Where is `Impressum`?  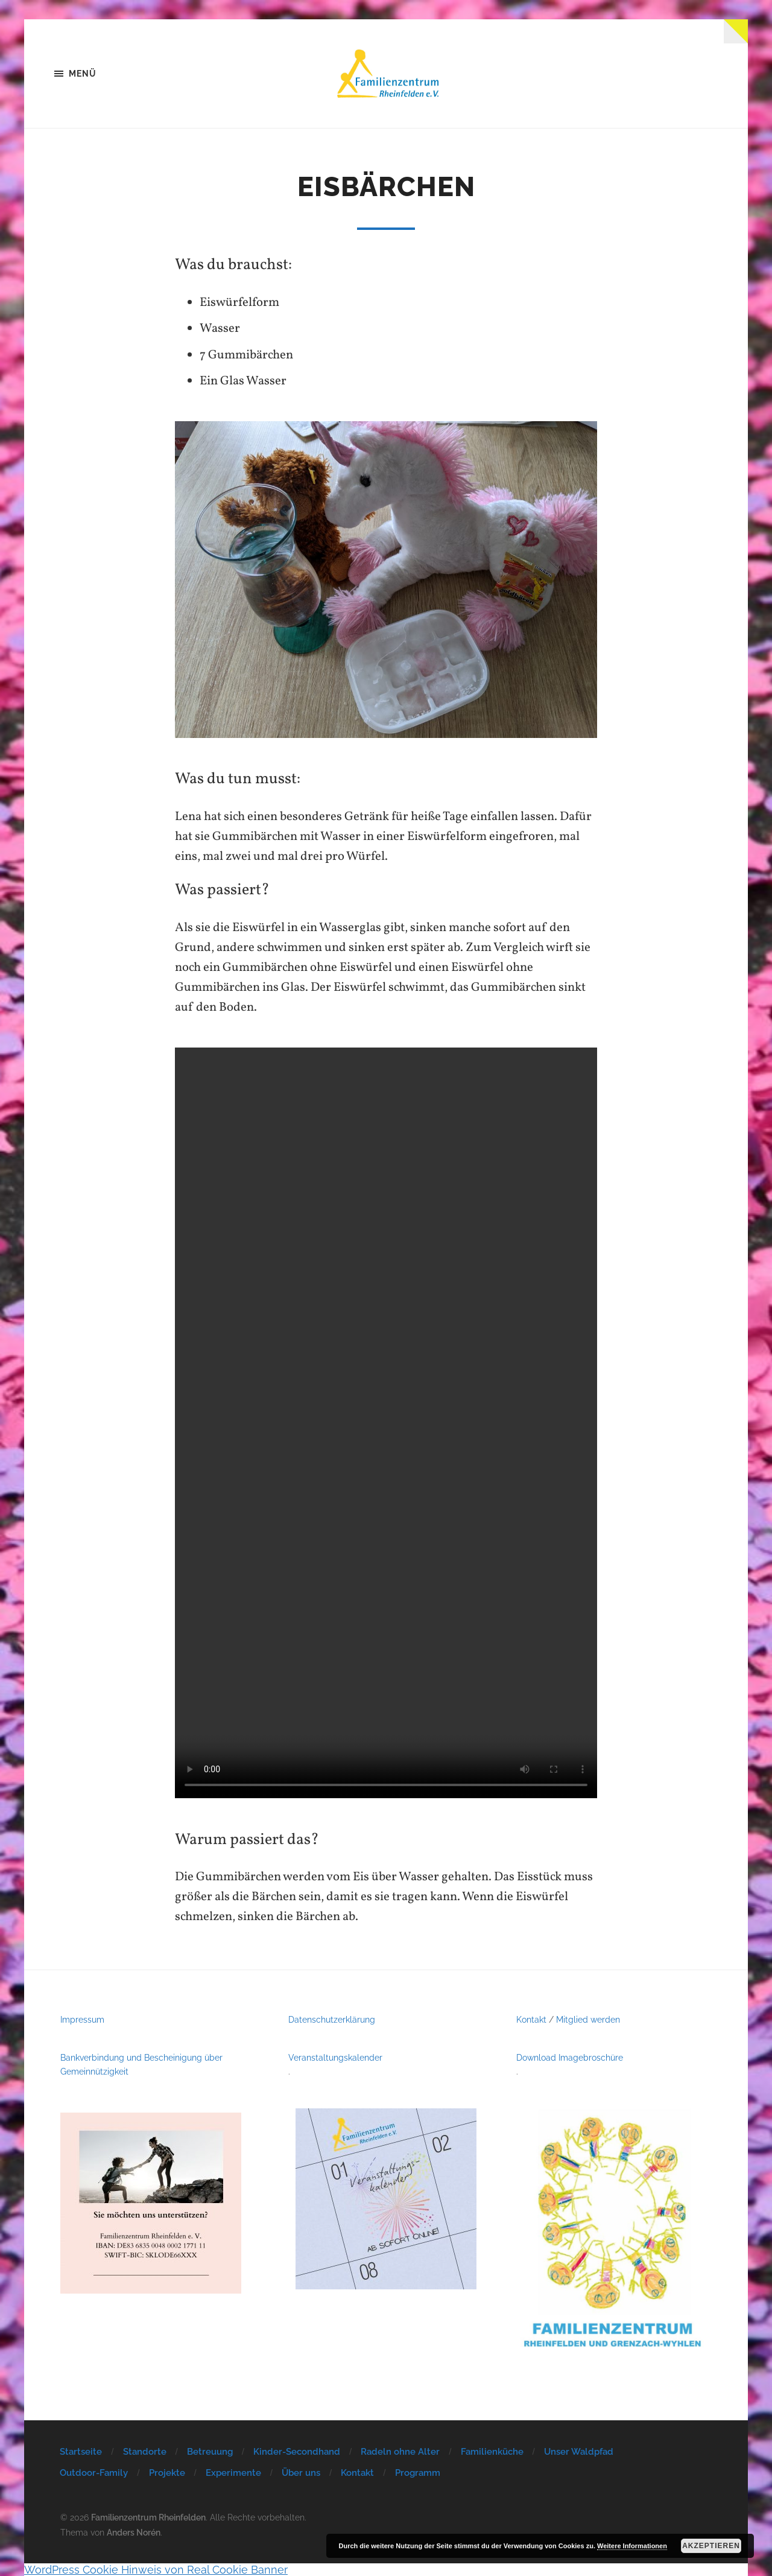 Impressum is located at coordinates (82, 2019).